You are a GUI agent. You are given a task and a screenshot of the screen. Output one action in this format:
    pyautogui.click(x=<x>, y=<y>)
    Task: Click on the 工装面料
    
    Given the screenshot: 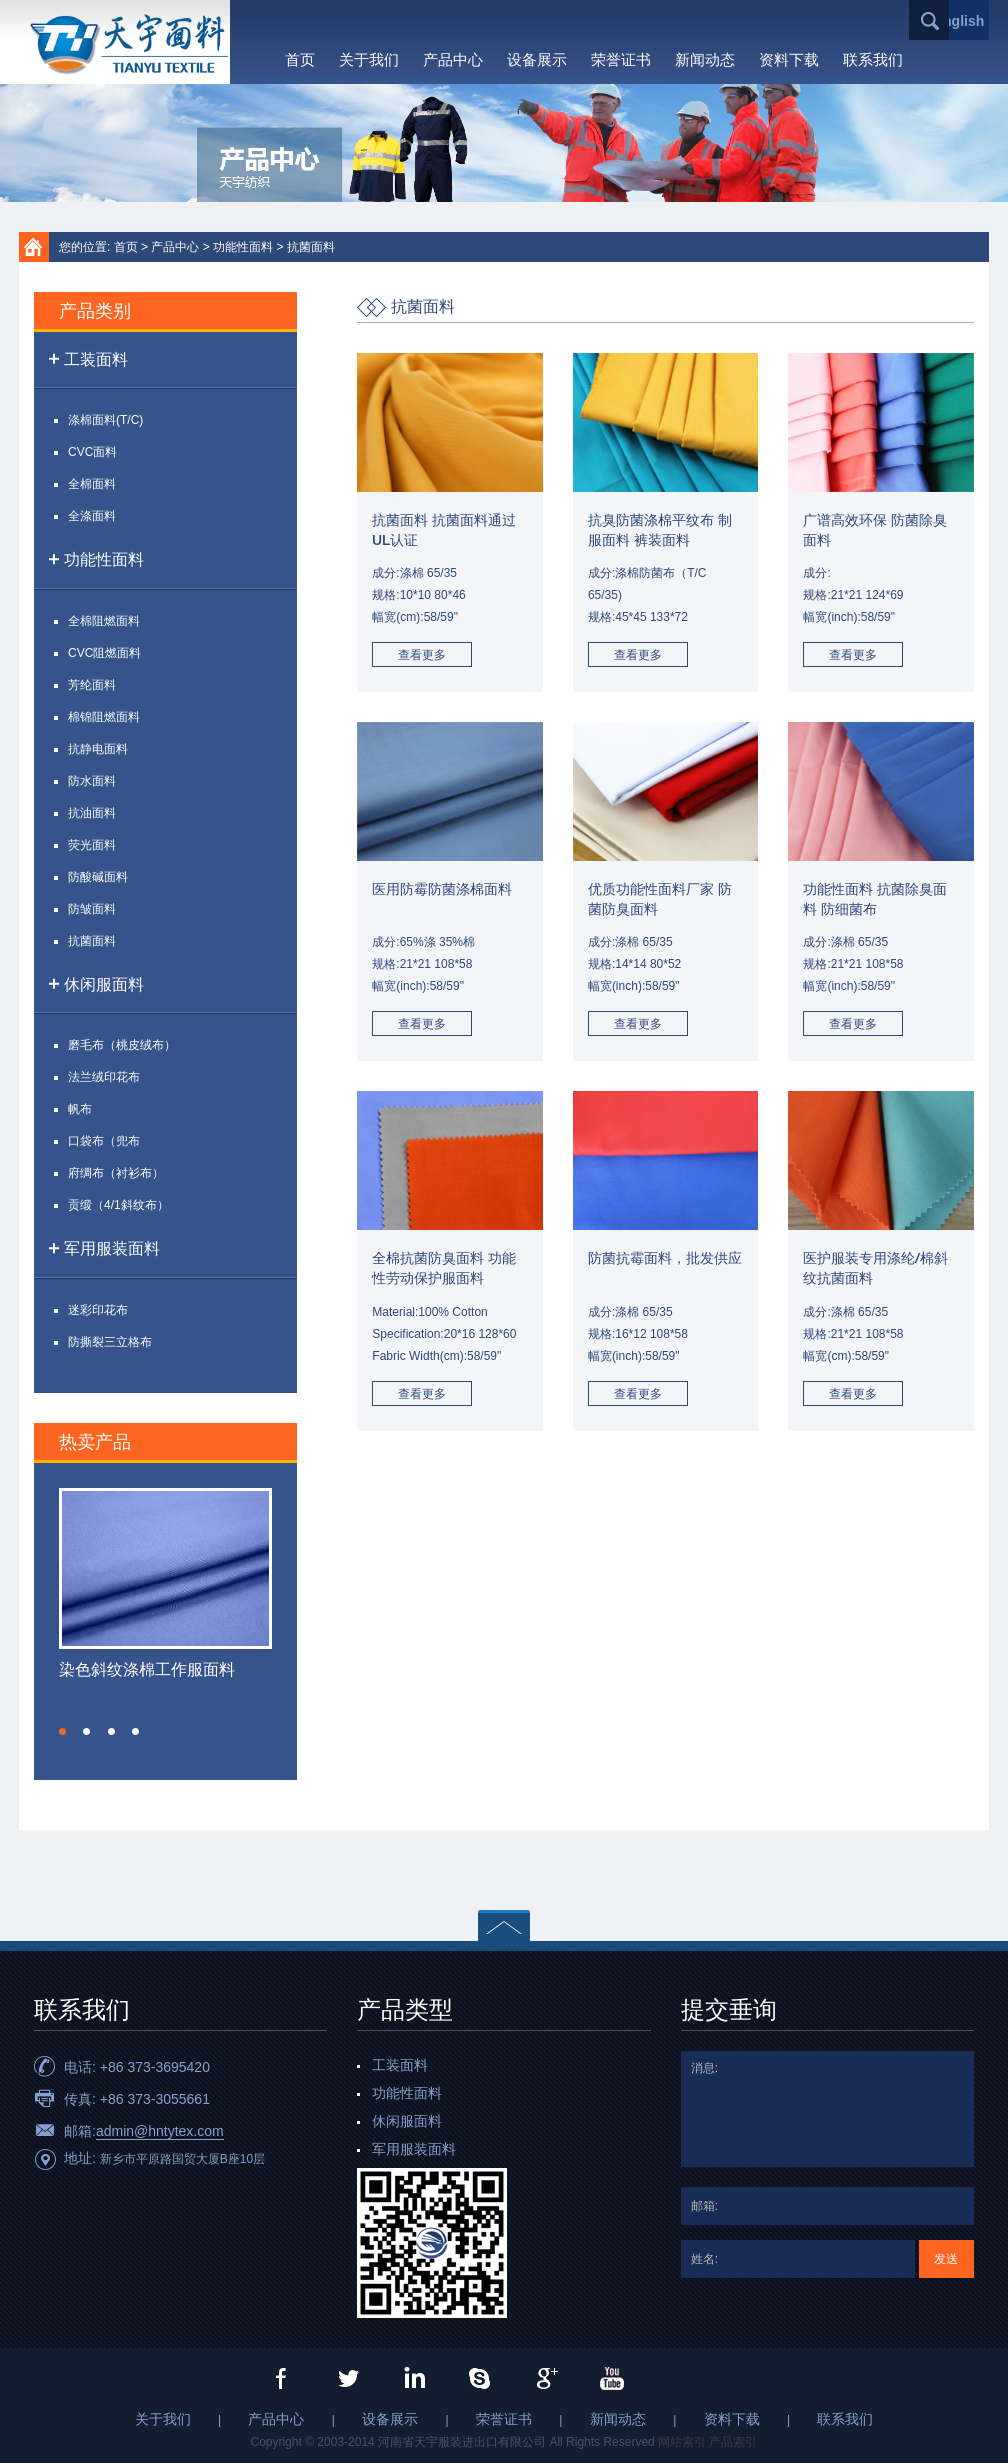 What is the action you would take?
    pyautogui.click(x=96, y=359)
    